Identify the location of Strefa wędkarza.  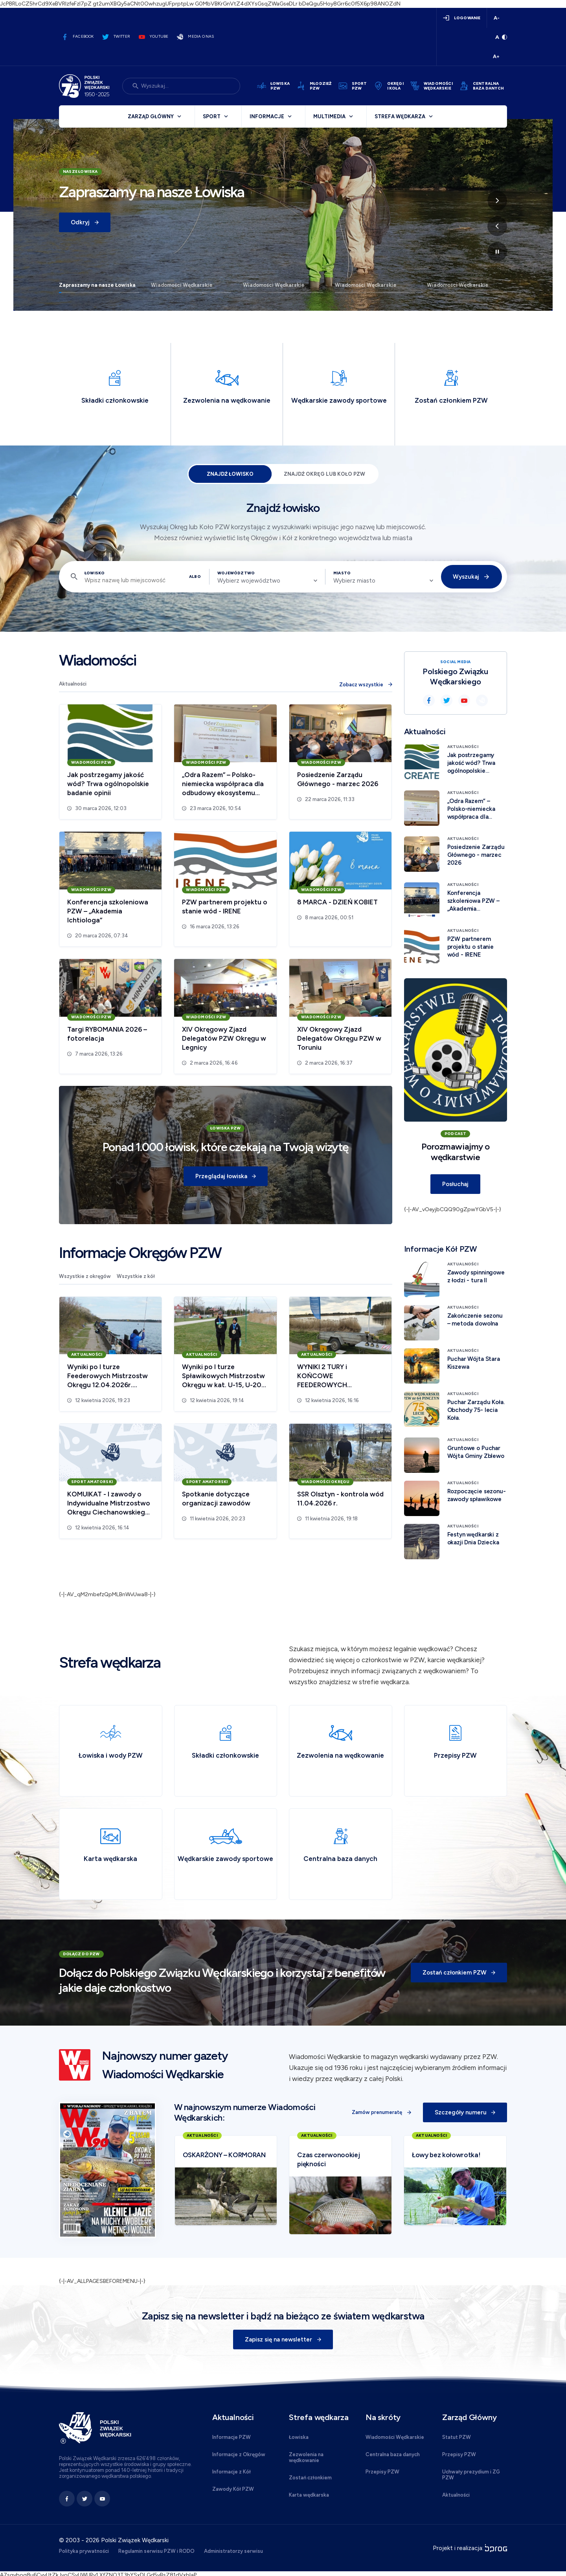
(400, 116).